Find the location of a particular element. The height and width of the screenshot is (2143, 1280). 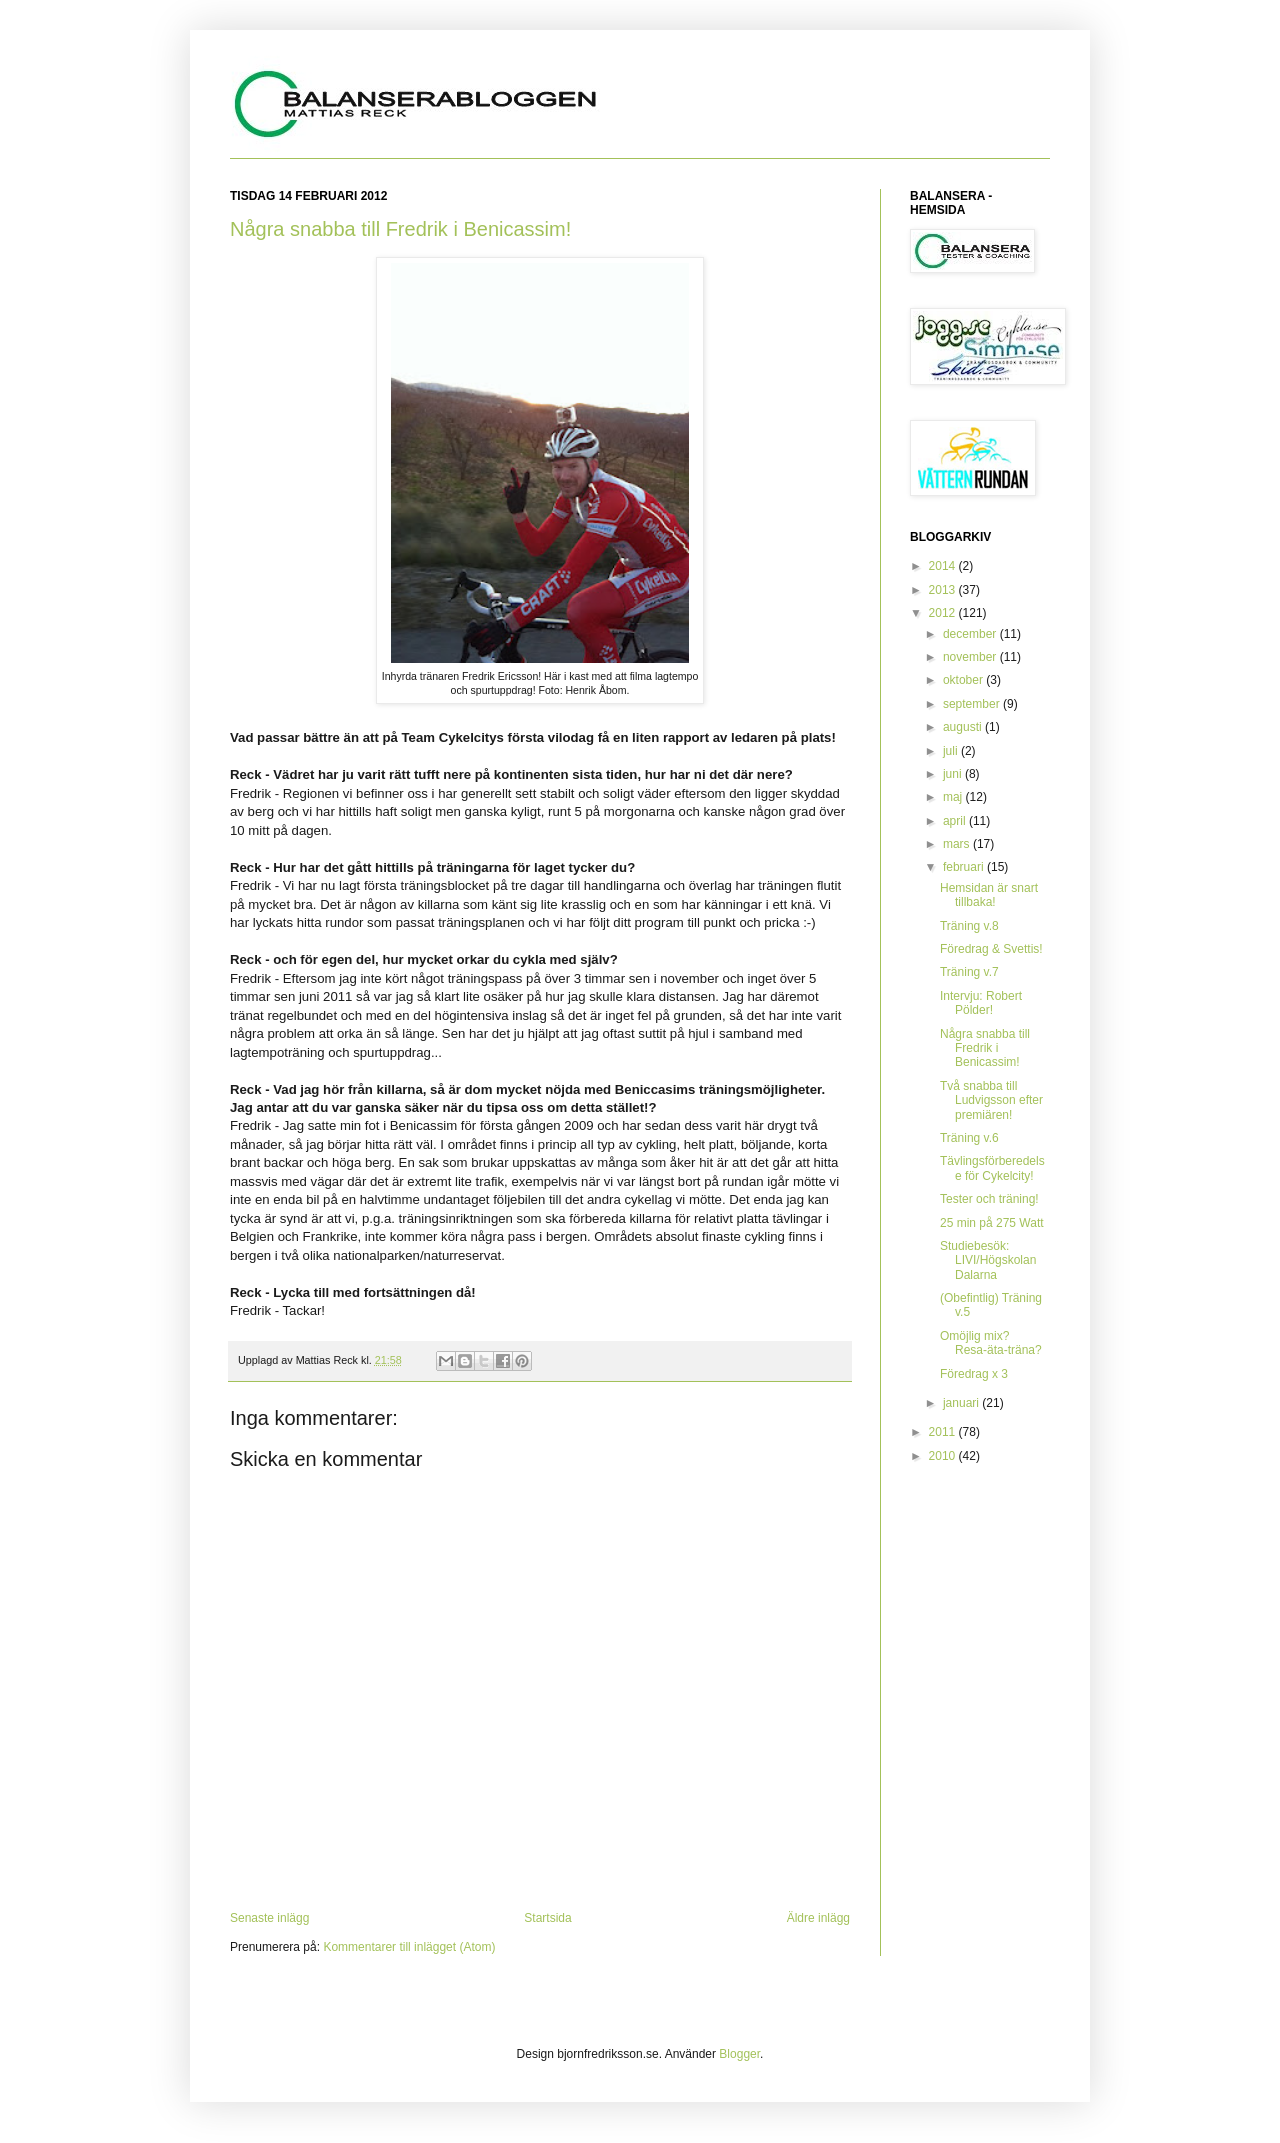

Blogger is located at coordinates (739, 2054).